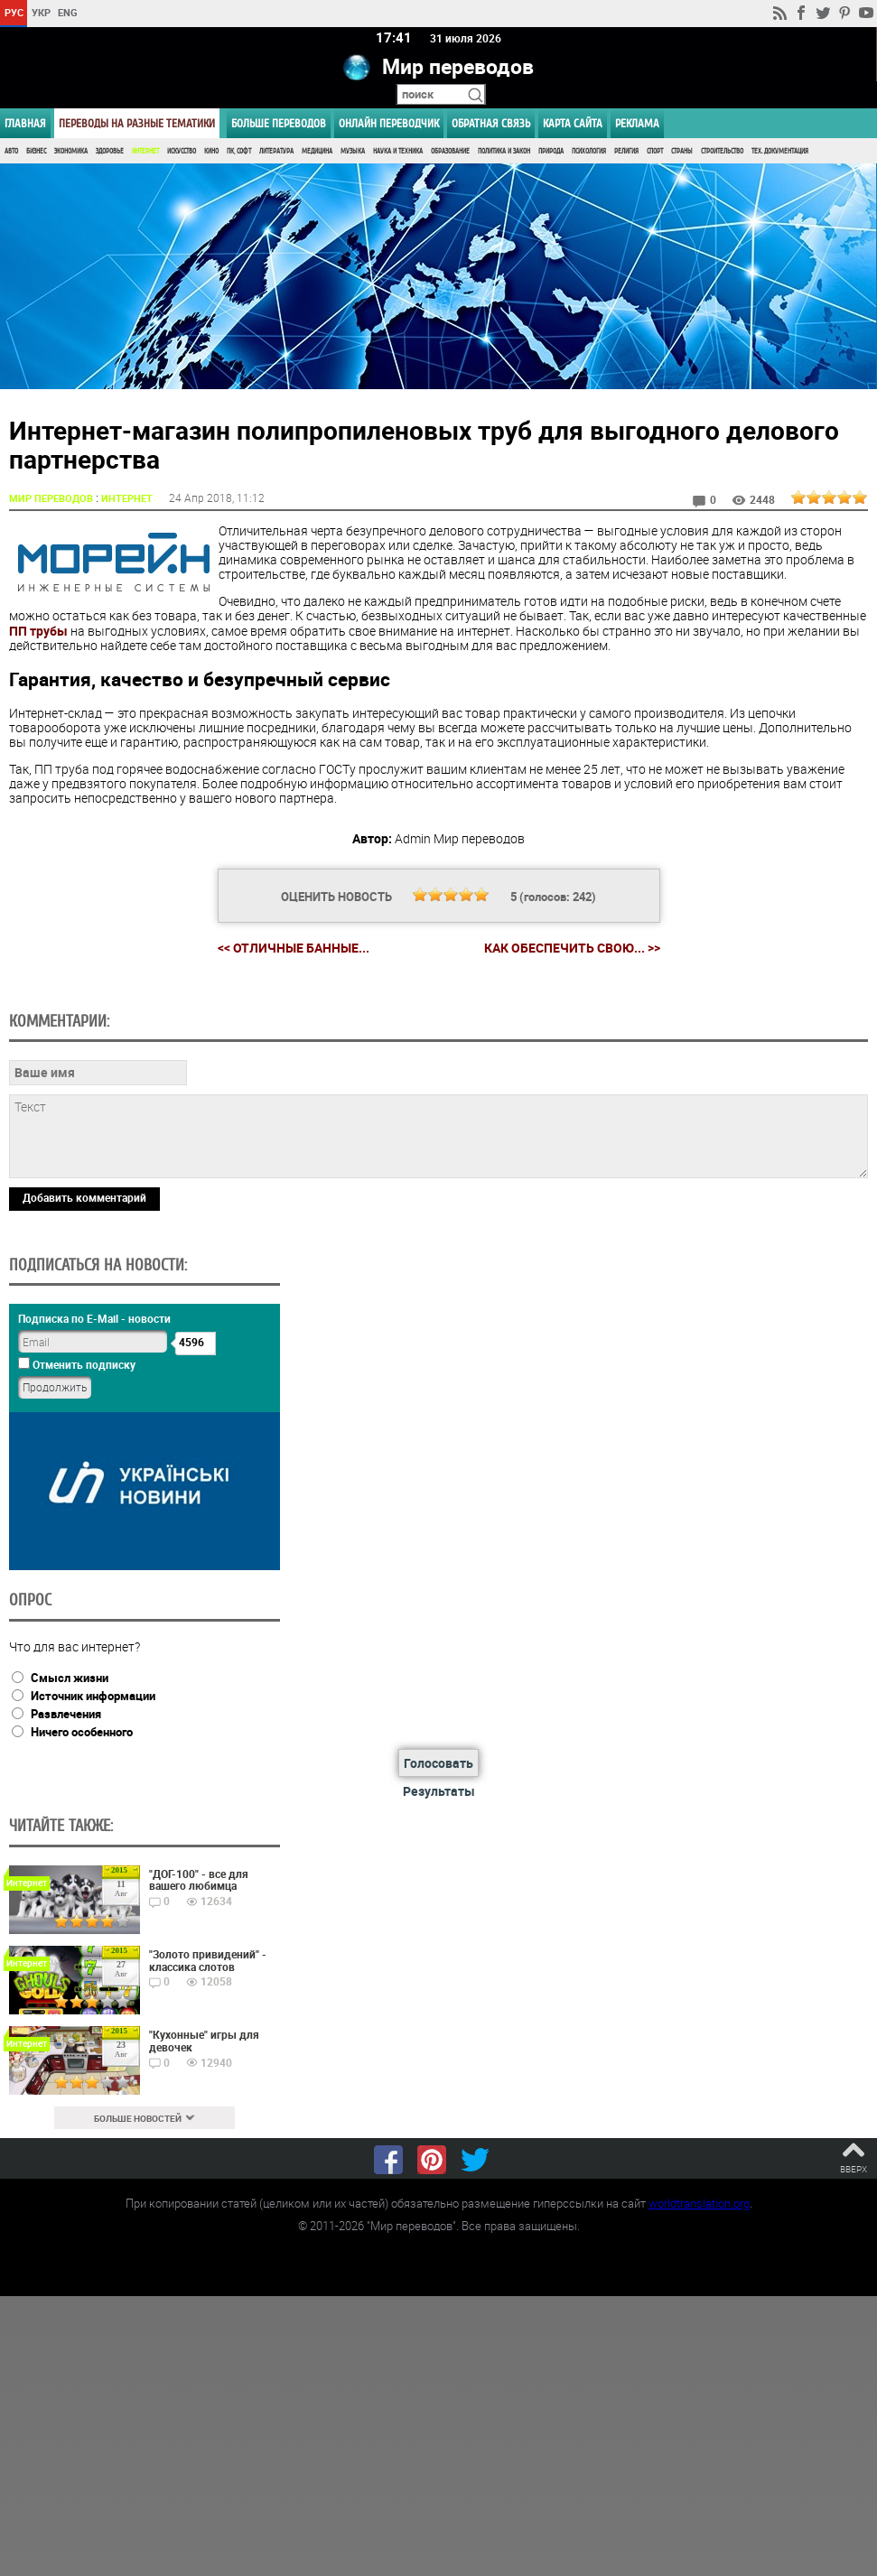  What do you see at coordinates (491, 123) in the screenshot?
I see `Обратная связь` at bounding box center [491, 123].